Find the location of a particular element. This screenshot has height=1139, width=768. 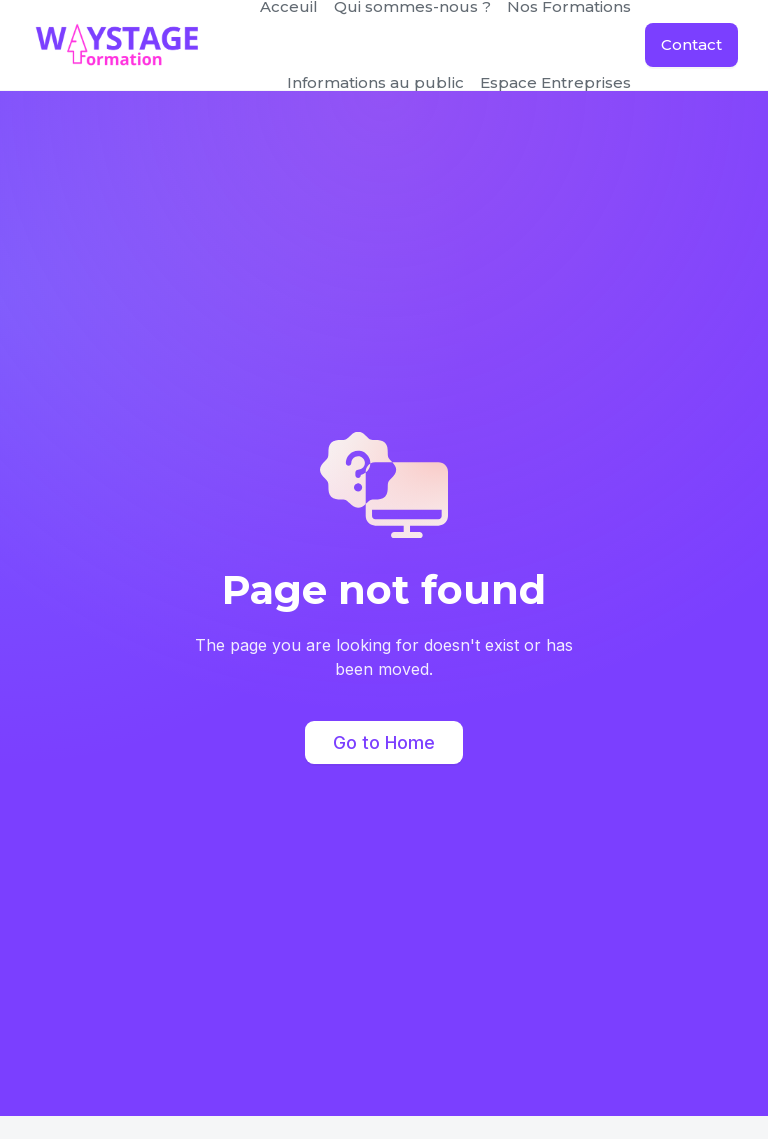

[button] is located at coordinates (375, 83).